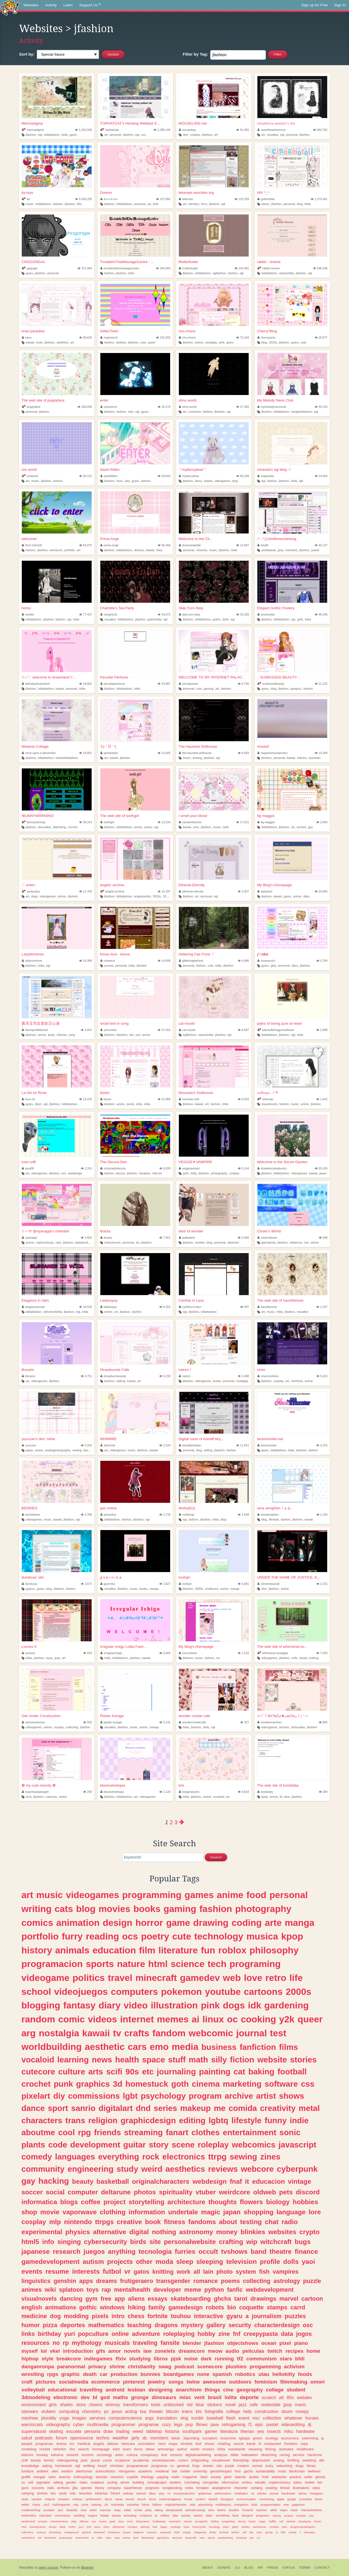 The image size is (349, 2576). I want to click on concerts, so click(38, 2488).